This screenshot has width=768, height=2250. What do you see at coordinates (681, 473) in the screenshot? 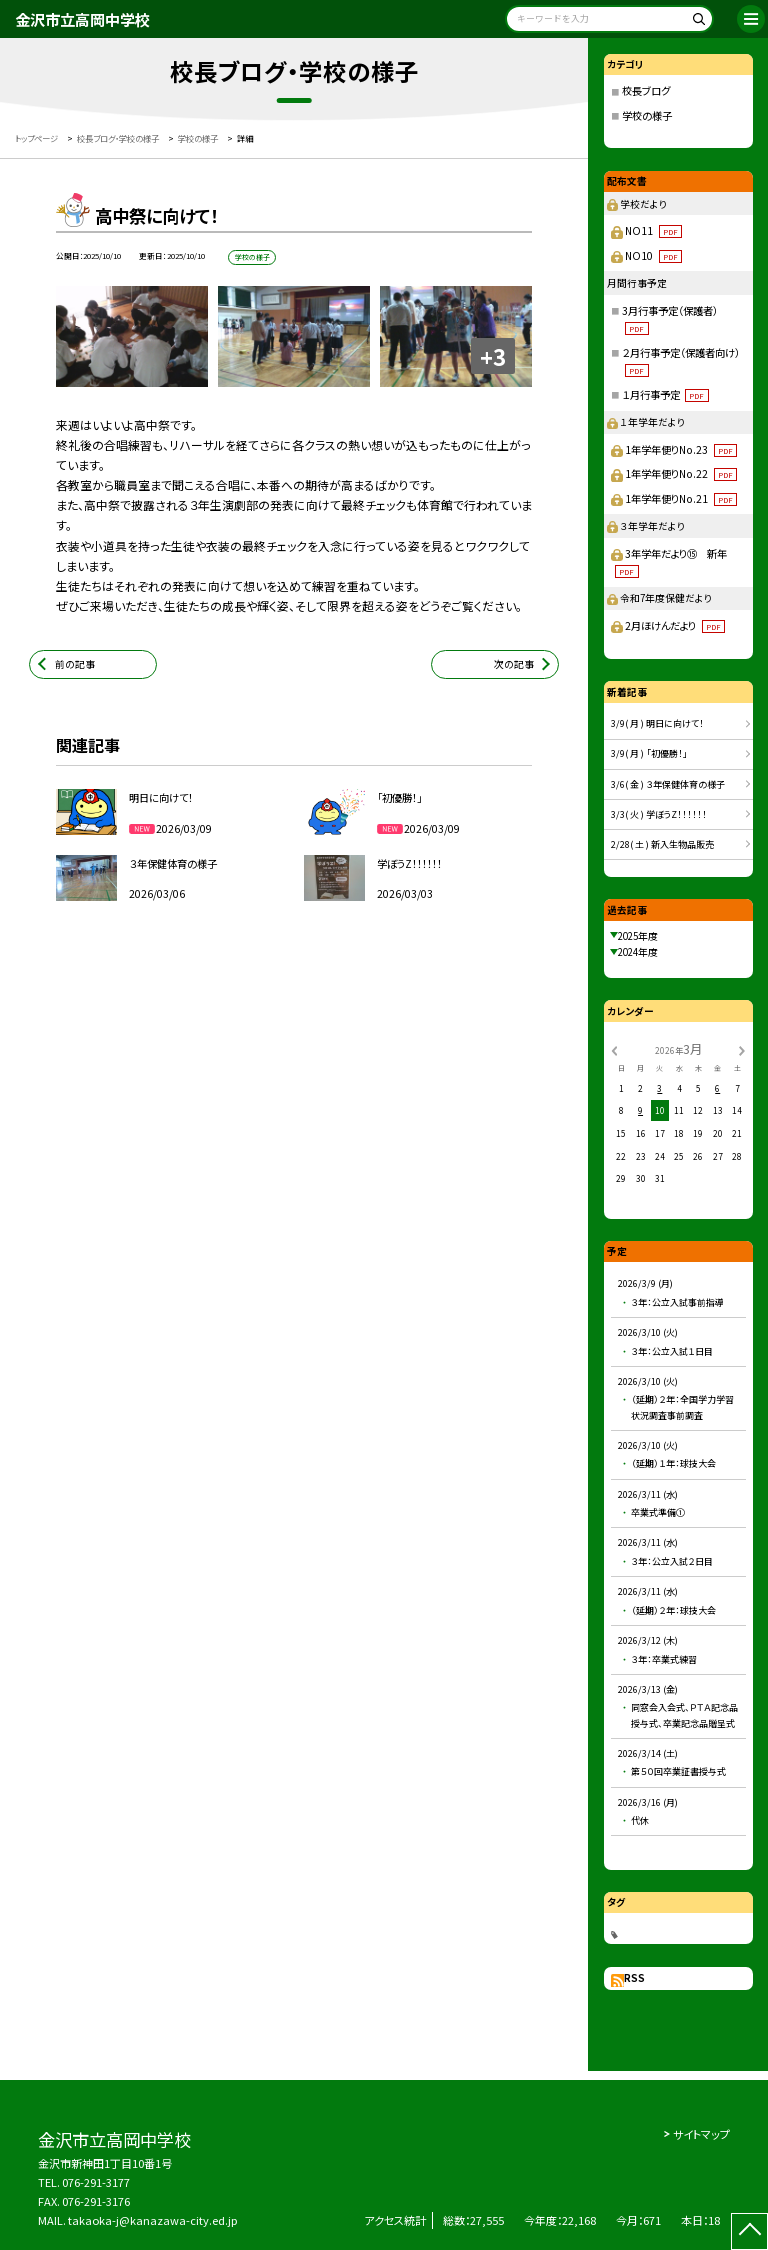
I see `1年学年便りNo.22` at bounding box center [681, 473].